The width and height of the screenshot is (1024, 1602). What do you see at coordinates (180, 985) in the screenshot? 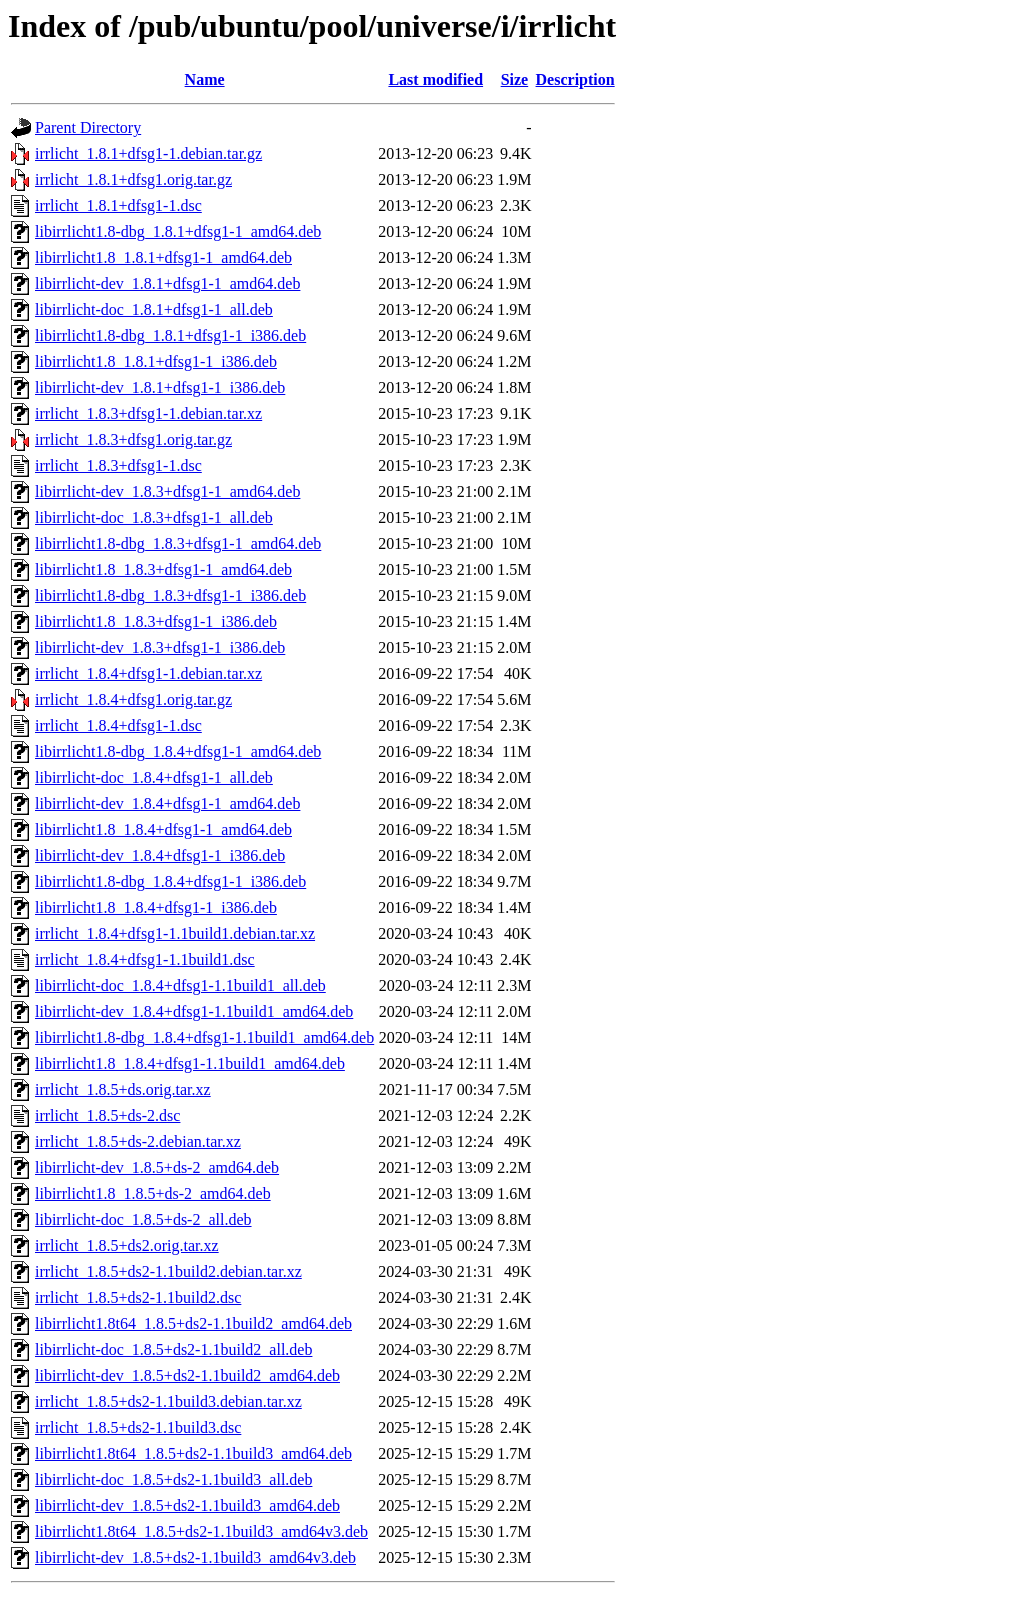
I see `libirrlicht-doc_1.8.4+dfsg1-1.1build1_all.deb` at bounding box center [180, 985].